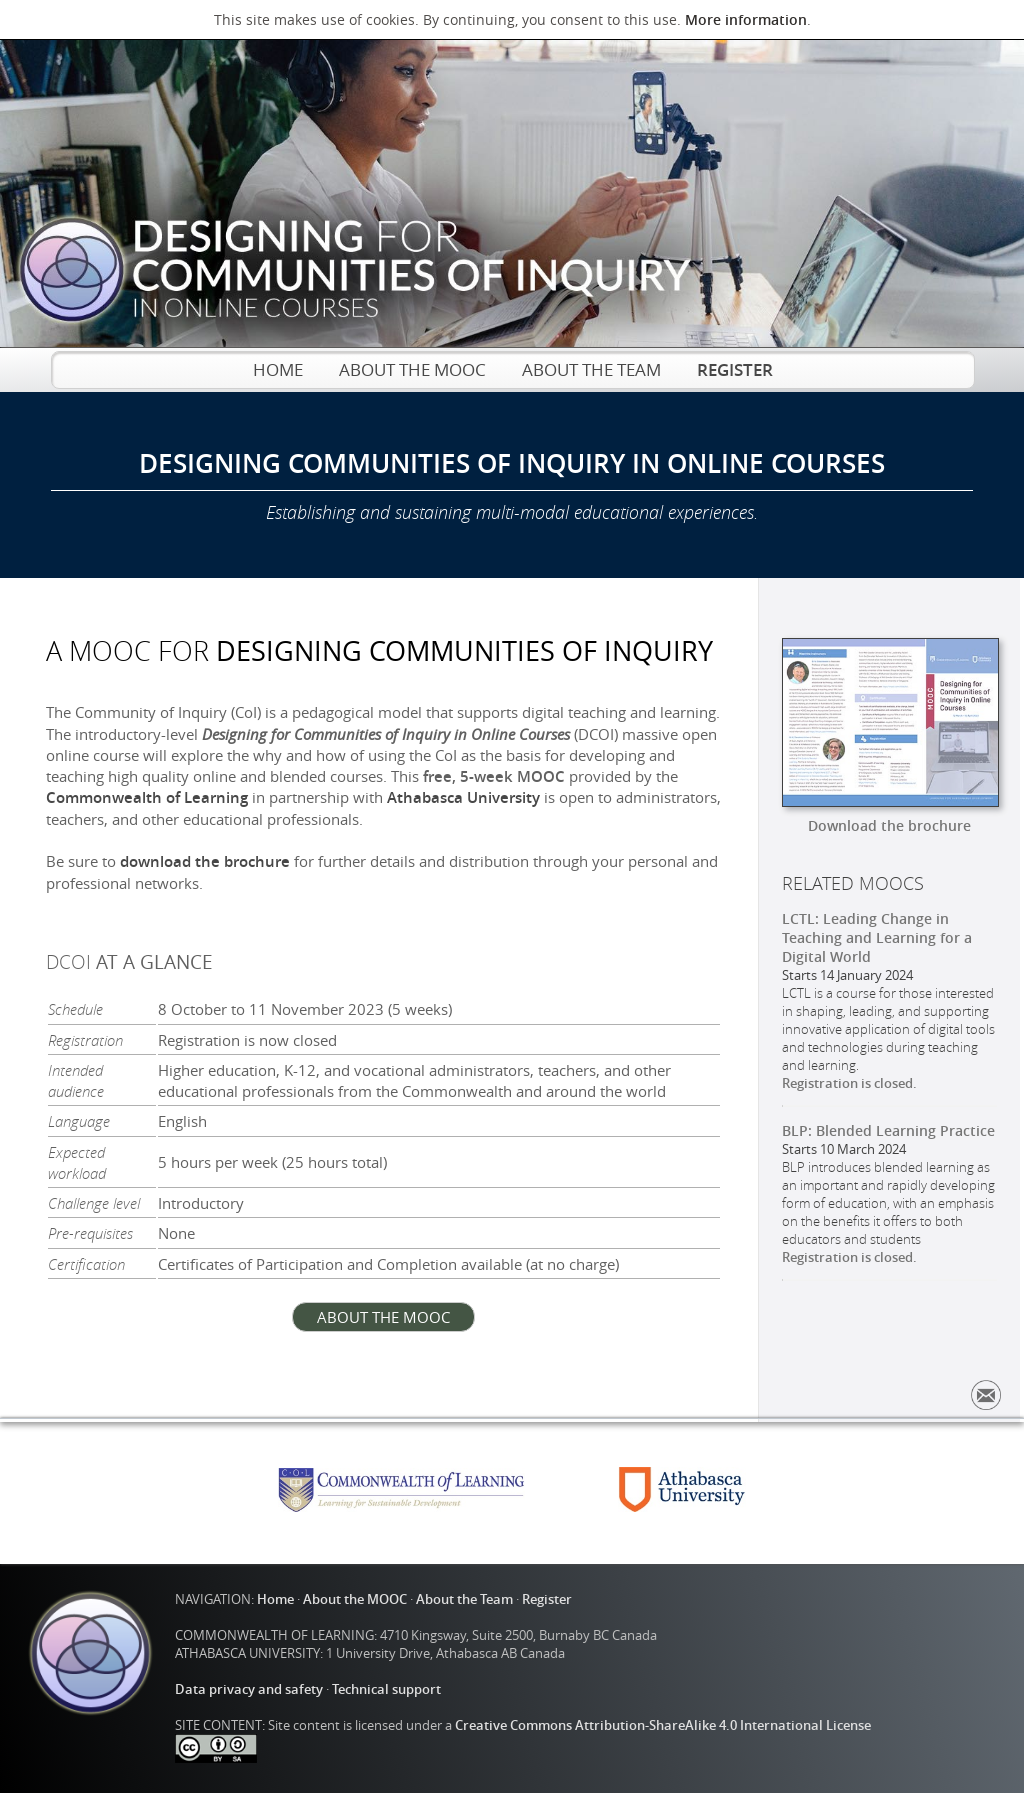 This screenshot has height=1793, width=1024. What do you see at coordinates (888, 1130) in the screenshot?
I see `BLP: Blended Learning Practice` at bounding box center [888, 1130].